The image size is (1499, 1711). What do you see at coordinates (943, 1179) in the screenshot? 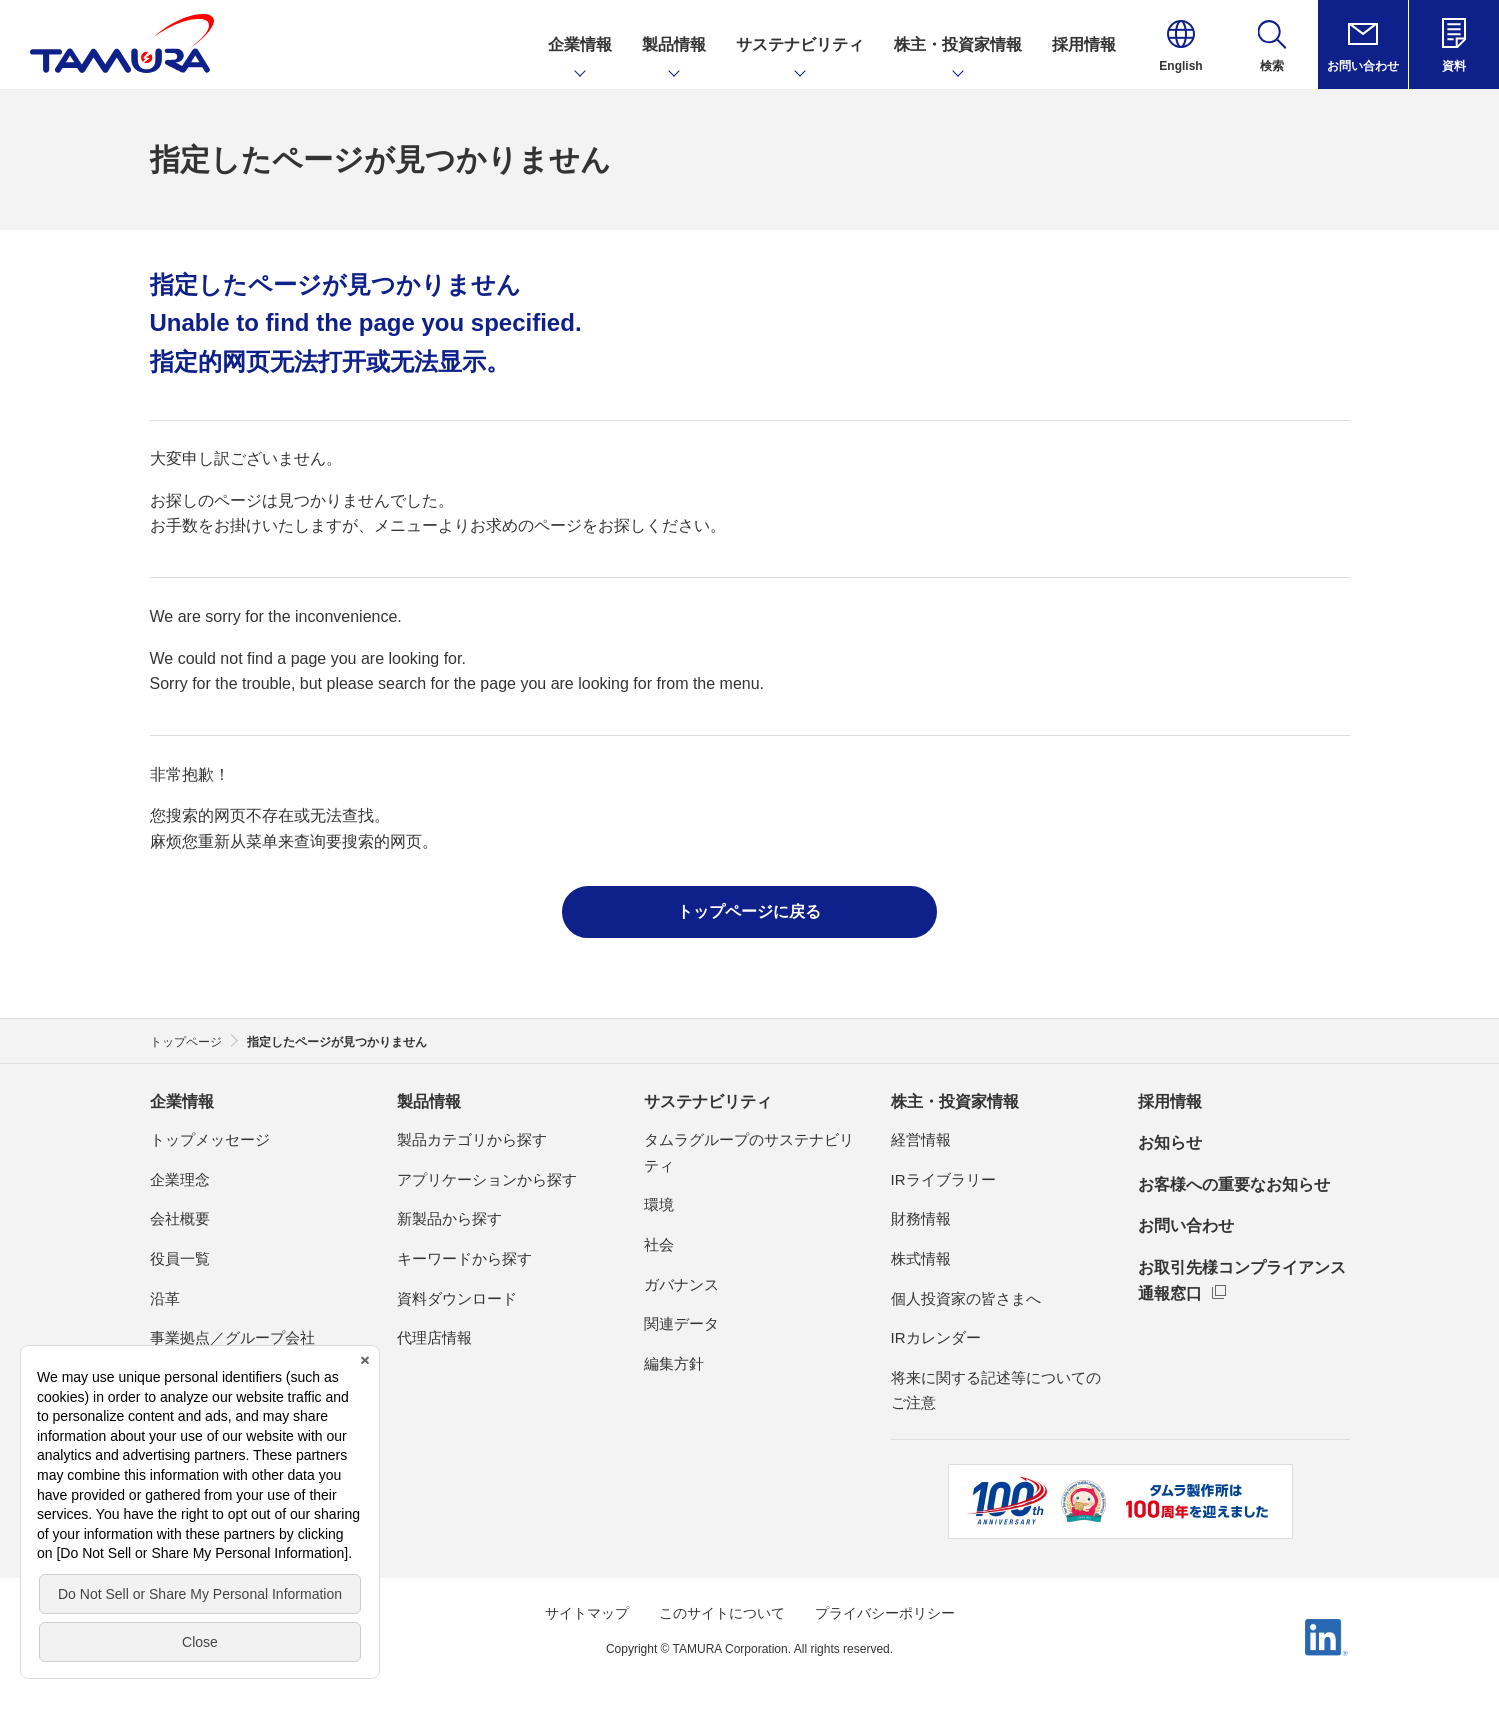
I see `IRライブラリー` at bounding box center [943, 1179].